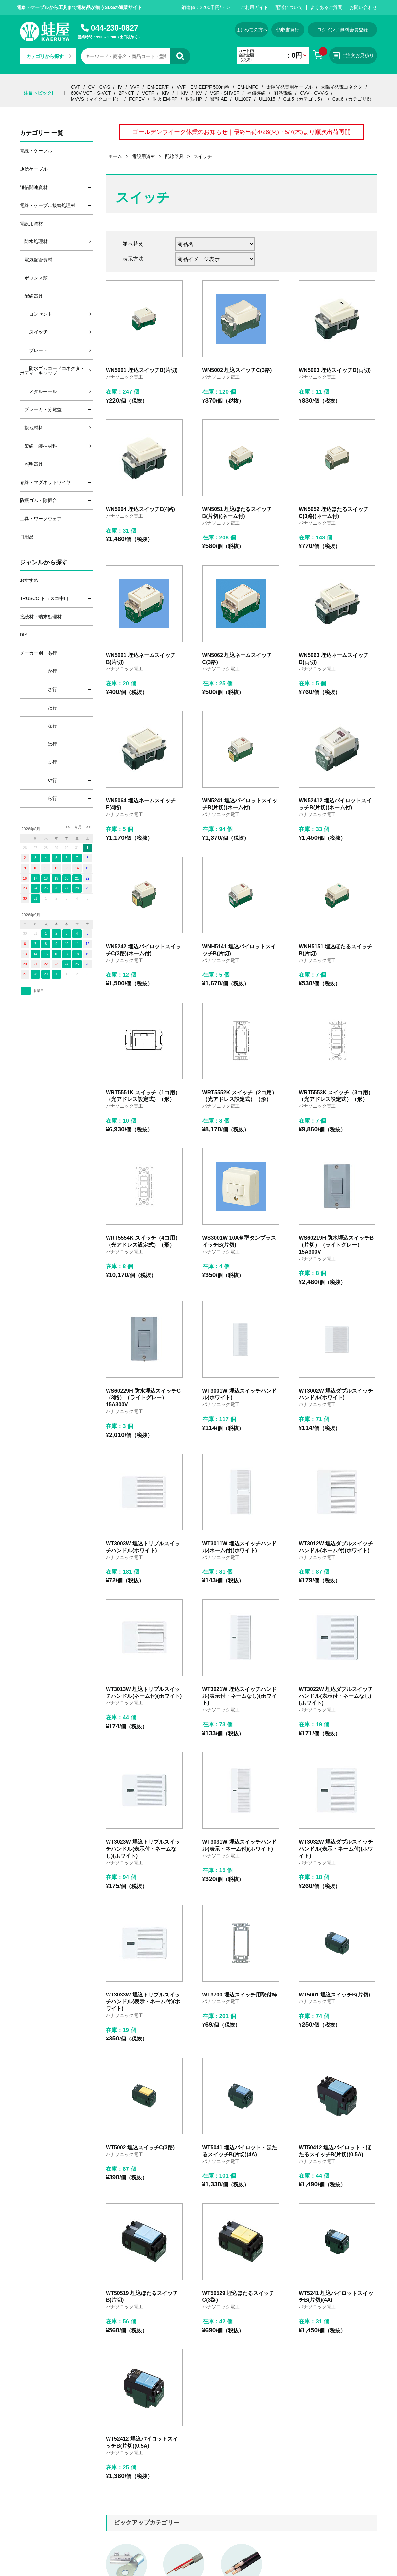 The image size is (397, 2576). What do you see at coordinates (287, 29) in the screenshot?
I see `領収書発行` at bounding box center [287, 29].